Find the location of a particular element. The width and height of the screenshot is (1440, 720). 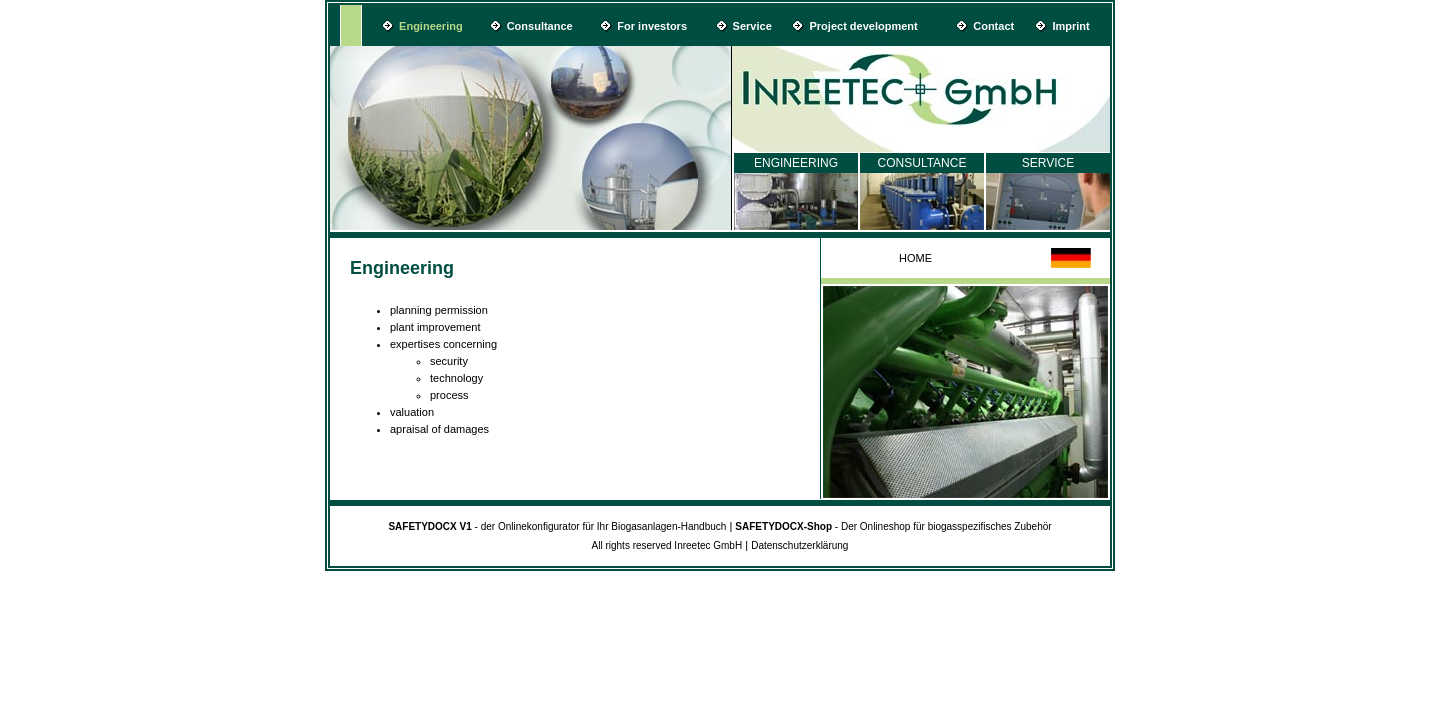

Datenschutzerklärung is located at coordinates (799, 545).